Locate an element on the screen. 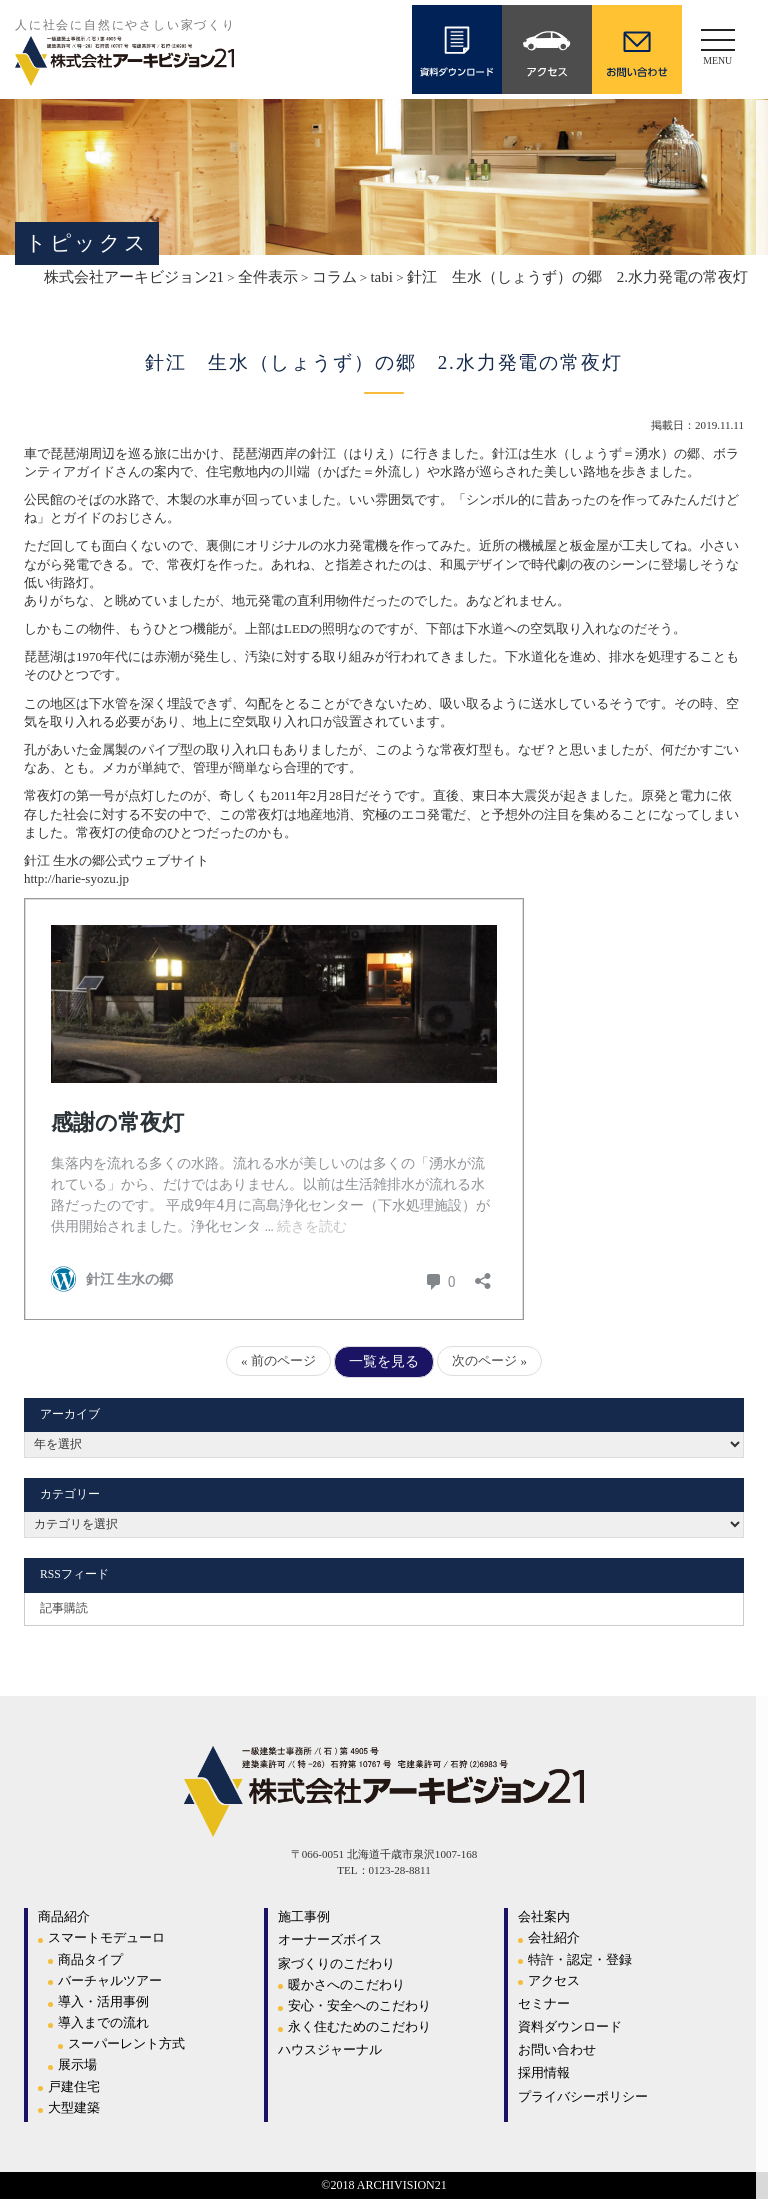 This screenshot has height=2199, width=768. お問い合わせ is located at coordinates (557, 2049).